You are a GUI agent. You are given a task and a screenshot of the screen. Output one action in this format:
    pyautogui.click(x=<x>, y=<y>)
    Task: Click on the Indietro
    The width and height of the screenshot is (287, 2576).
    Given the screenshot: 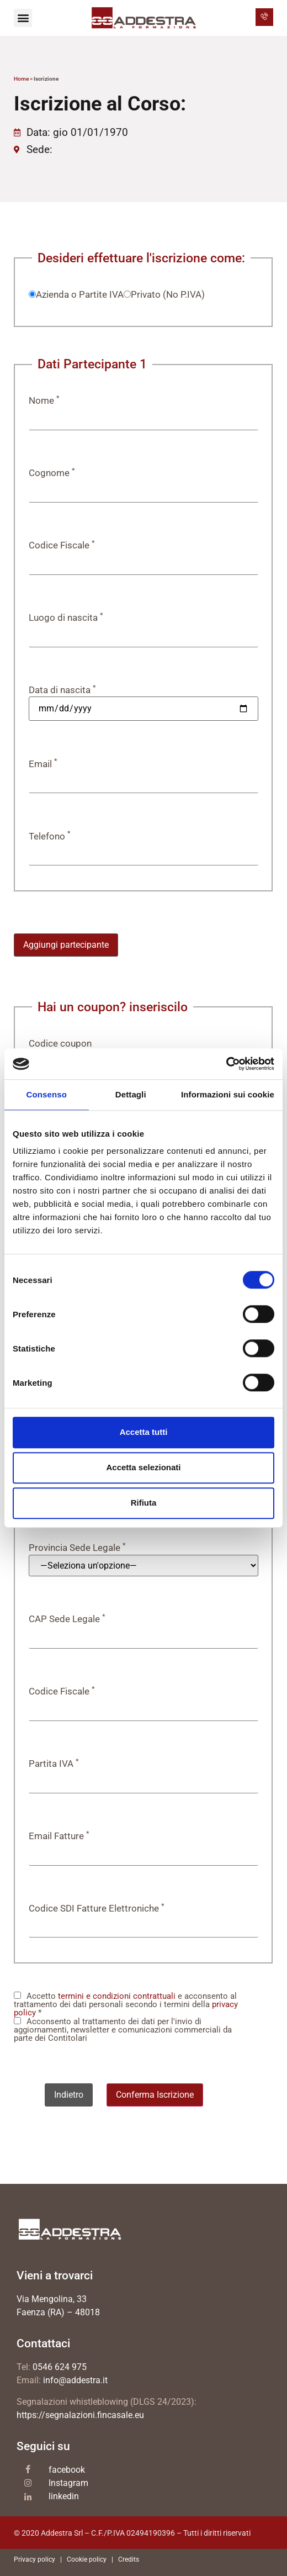 What is the action you would take?
    pyautogui.click(x=68, y=2094)
    